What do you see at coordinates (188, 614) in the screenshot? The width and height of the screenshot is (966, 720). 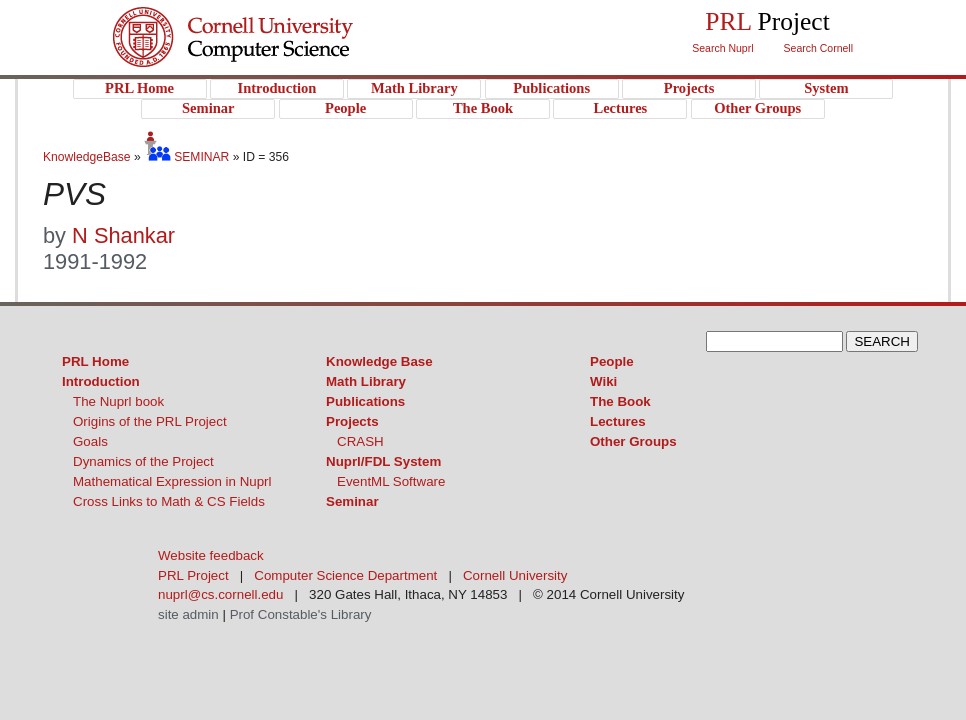 I see `site admin` at bounding box center [188, 614].